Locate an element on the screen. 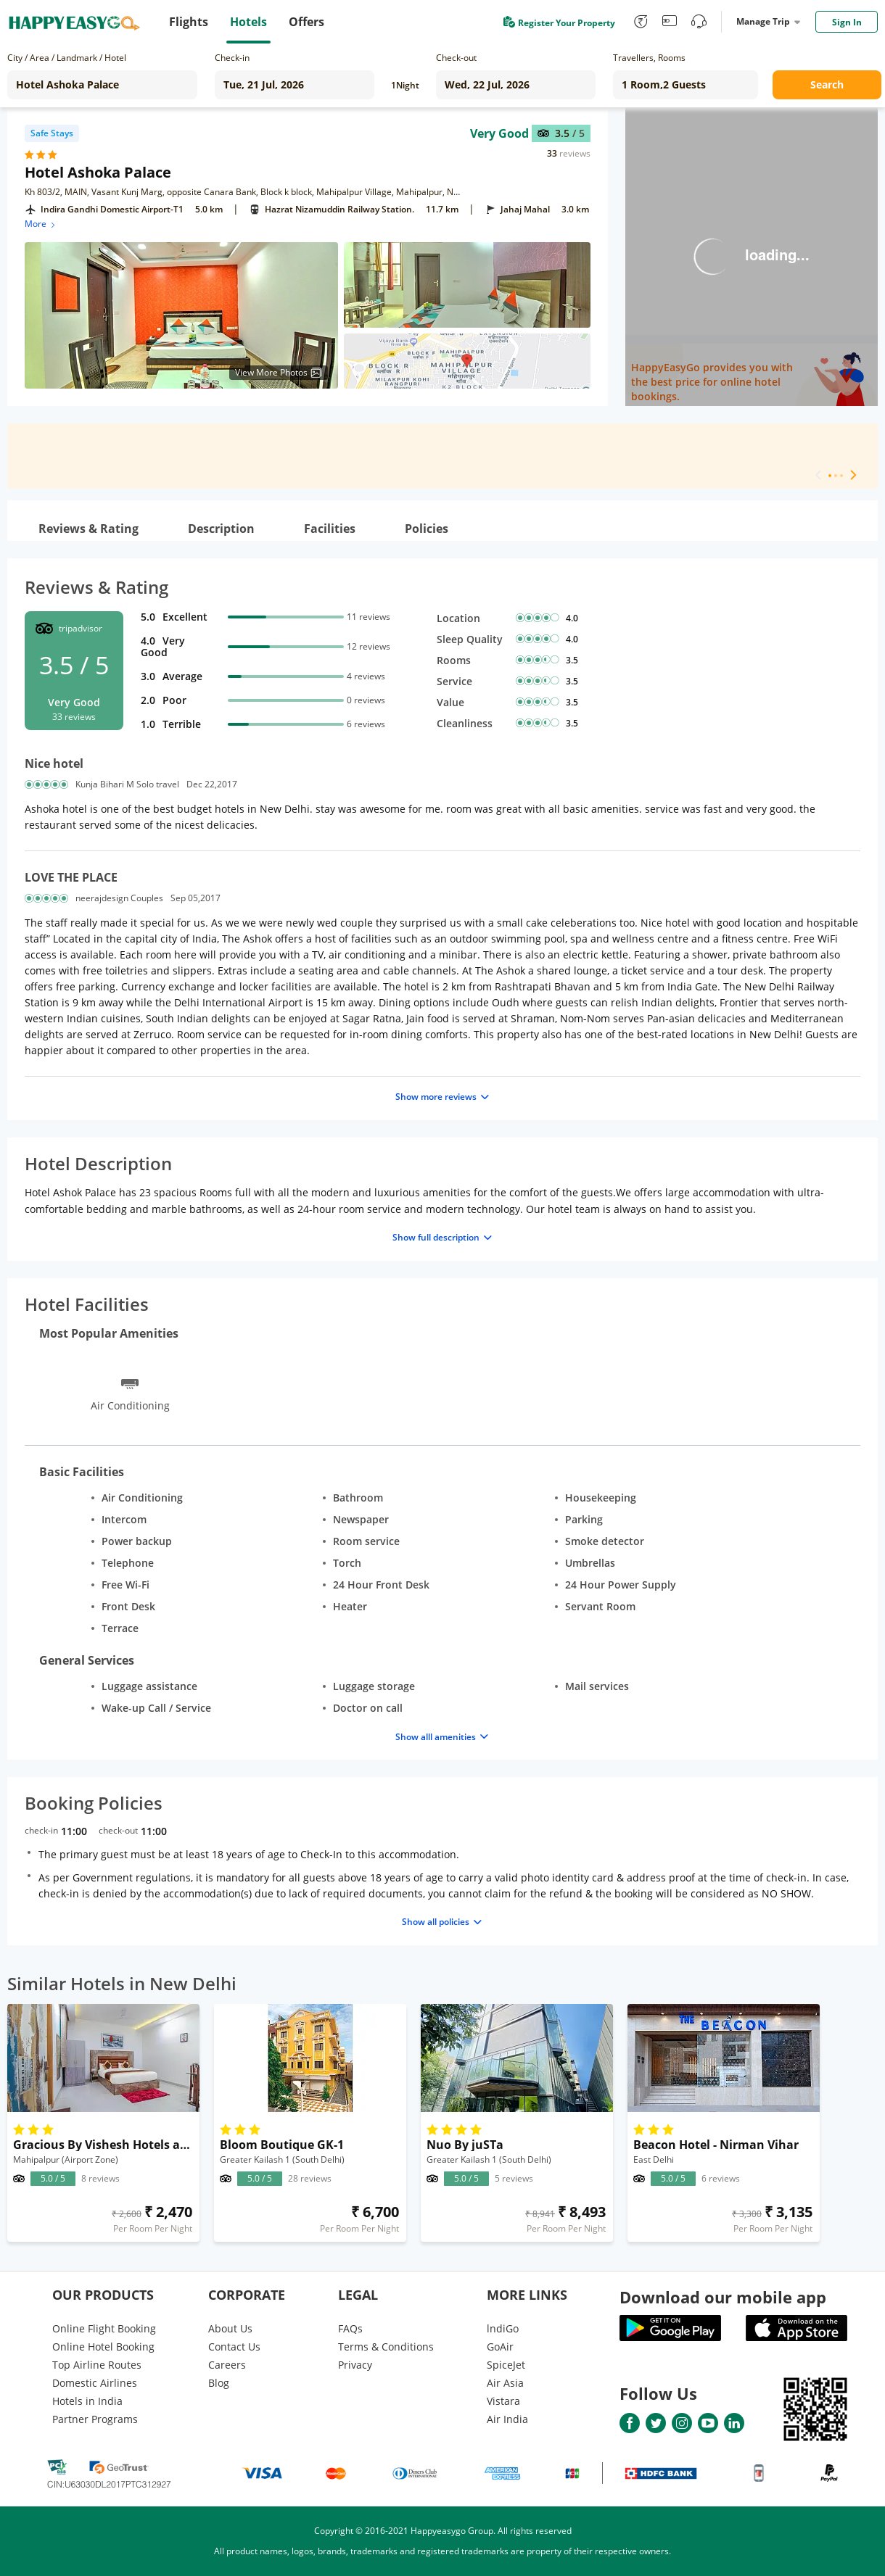 The height and width of the screenshot is (2576, 885). Online Hotel Booking is located at coordinates (103, 2346).